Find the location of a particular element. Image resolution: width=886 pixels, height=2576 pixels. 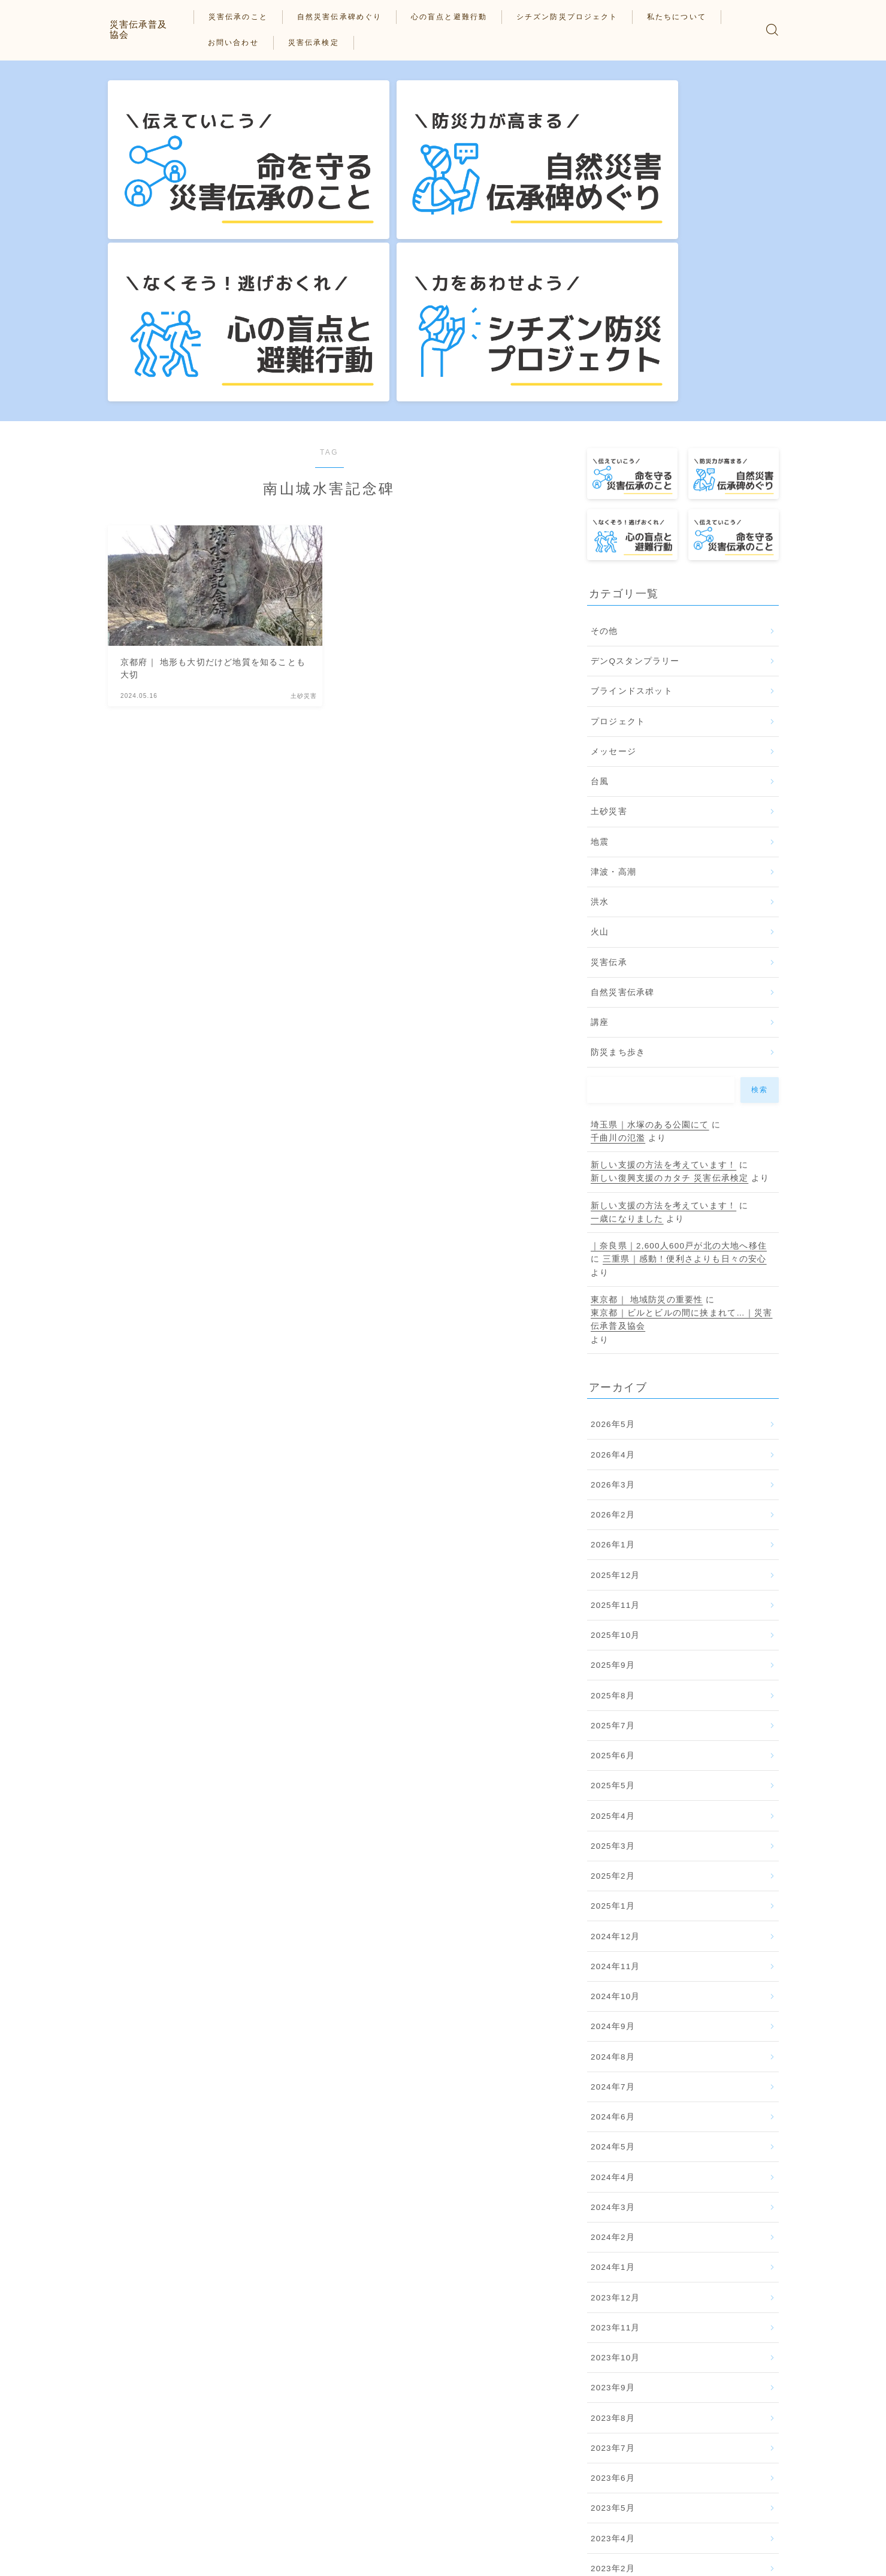

2024年10月 is located at coordinates (615, 1765).